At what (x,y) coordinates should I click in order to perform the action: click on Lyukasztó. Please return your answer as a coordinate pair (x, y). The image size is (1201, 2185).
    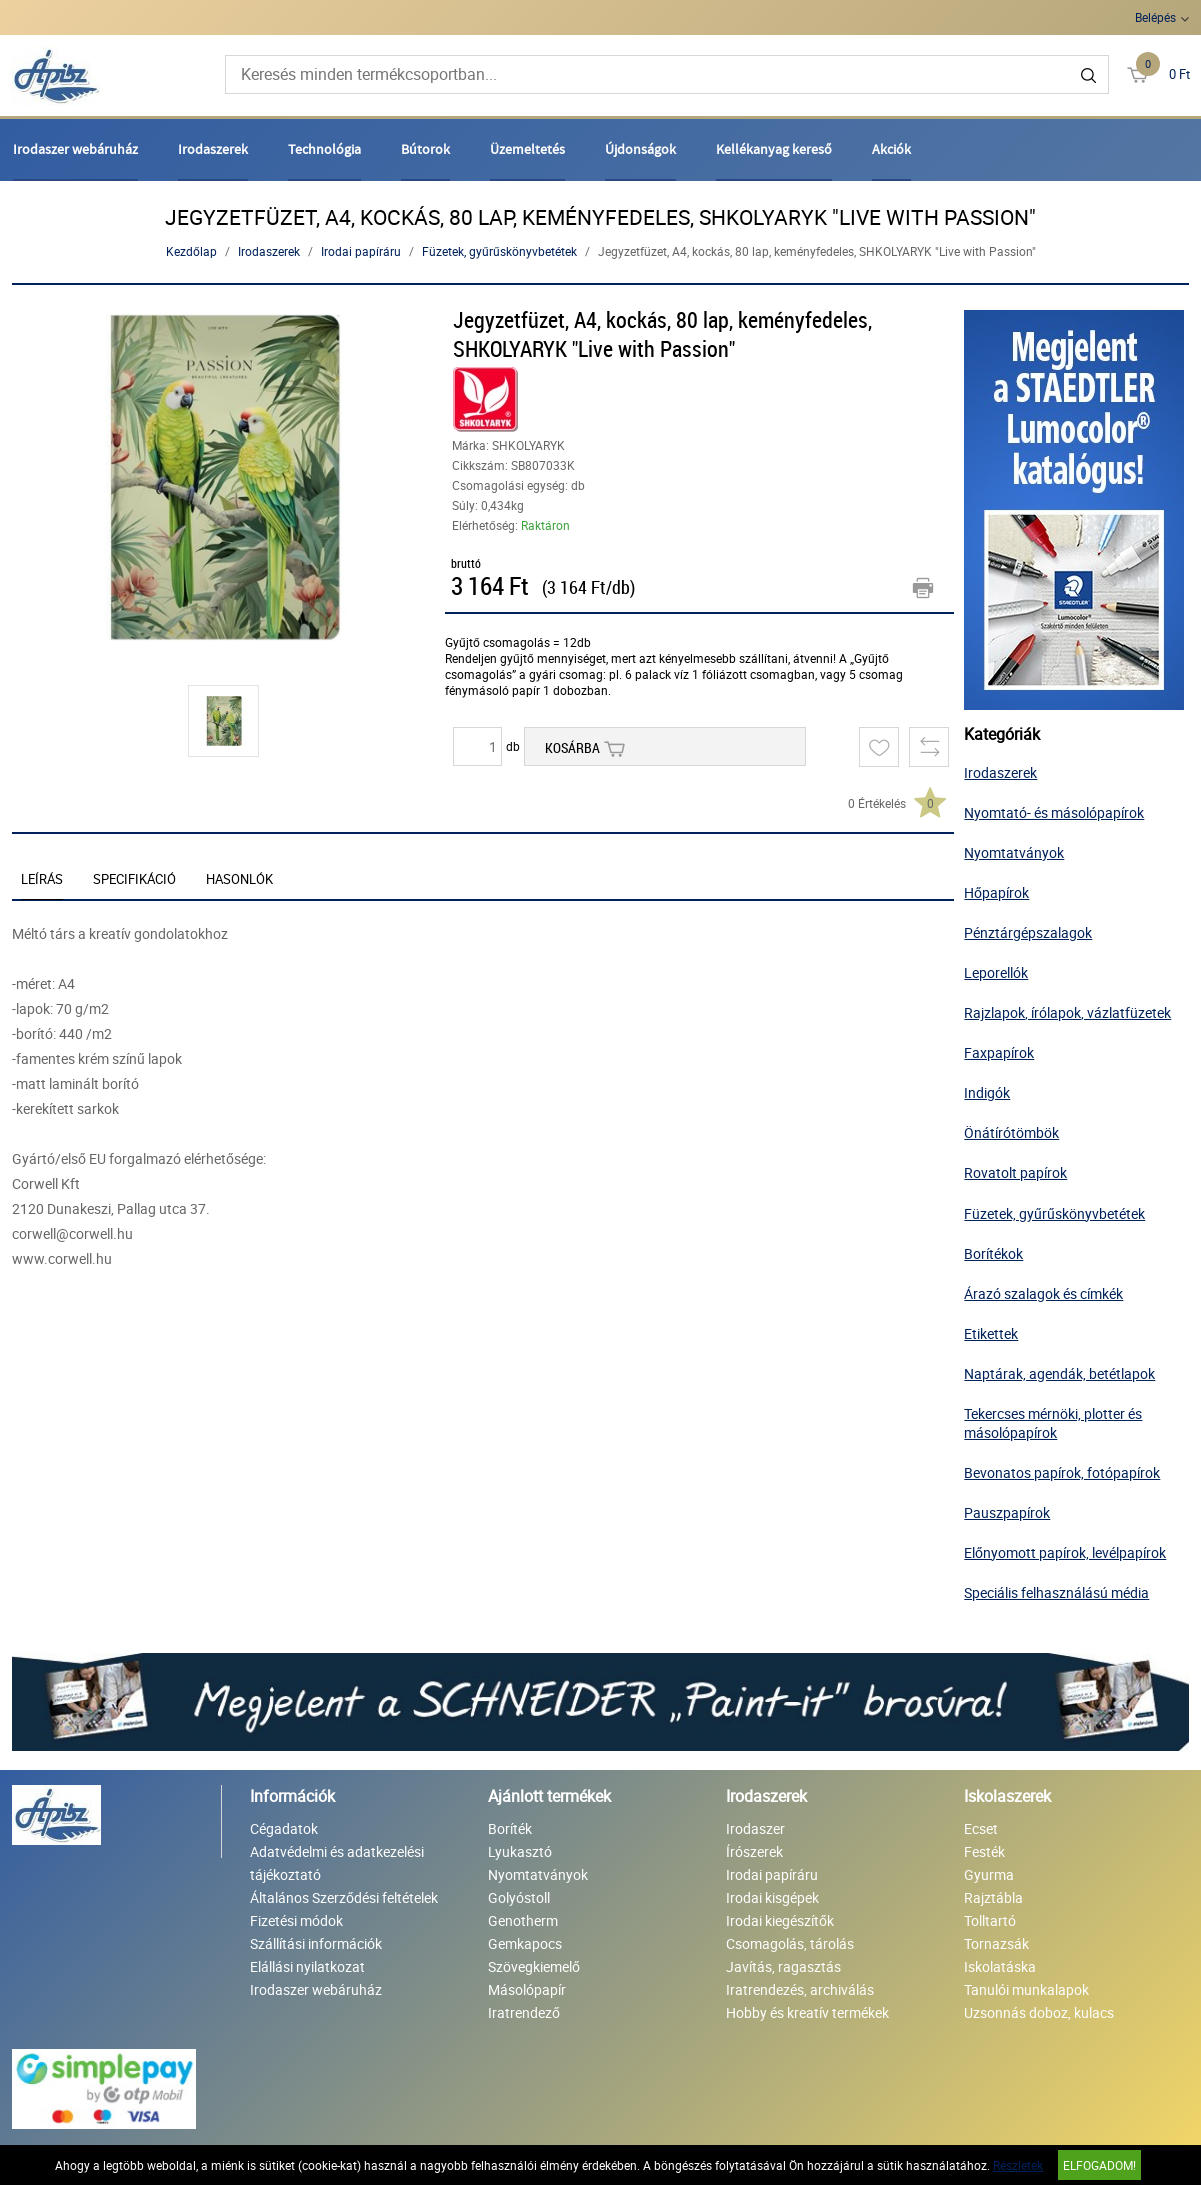
    Looking at the image, I should click on (520, 1851).